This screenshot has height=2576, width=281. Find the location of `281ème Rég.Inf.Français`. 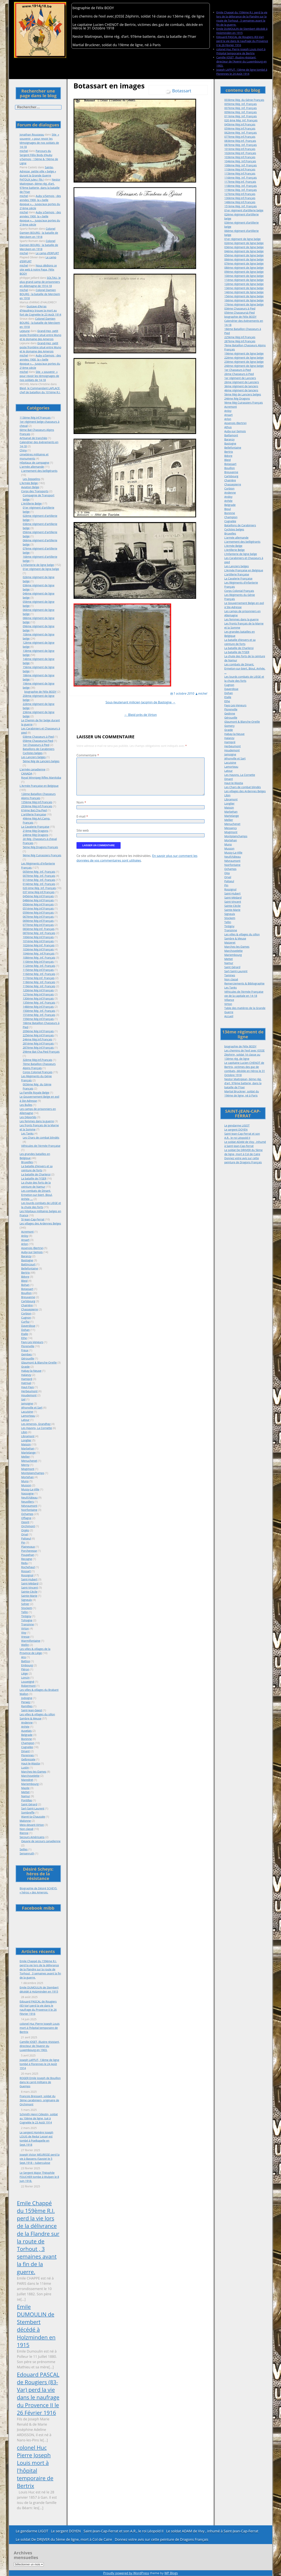

281ème Rég.Inf.Français is located at coordinates (38, 1043).